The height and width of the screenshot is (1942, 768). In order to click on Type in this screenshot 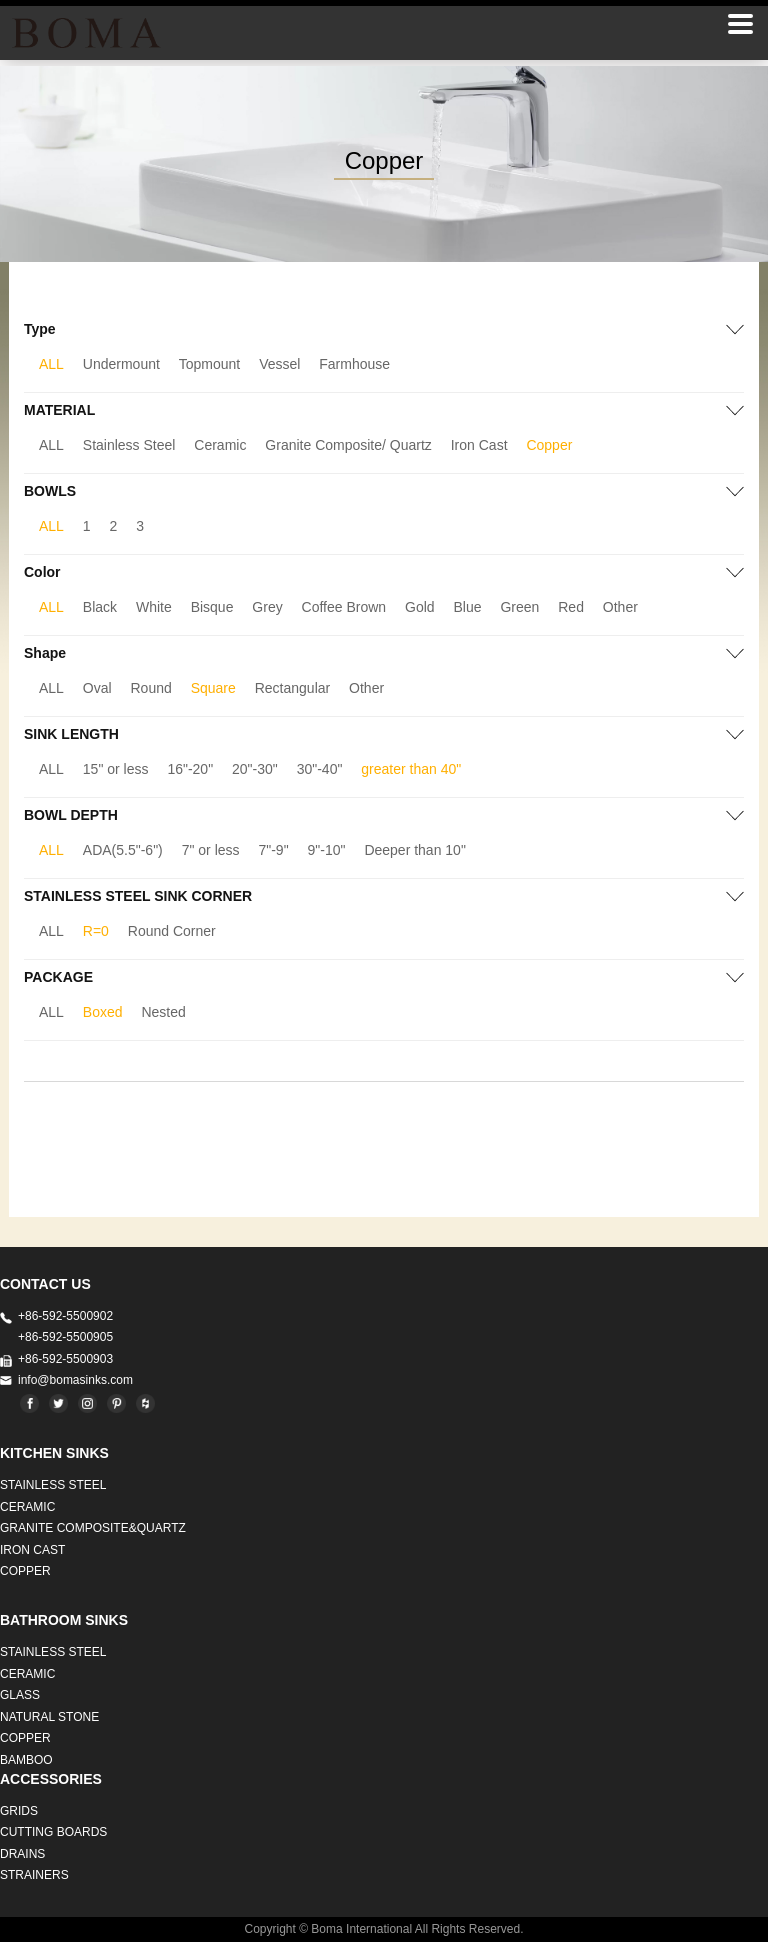, I will do `click(40, 329)`.